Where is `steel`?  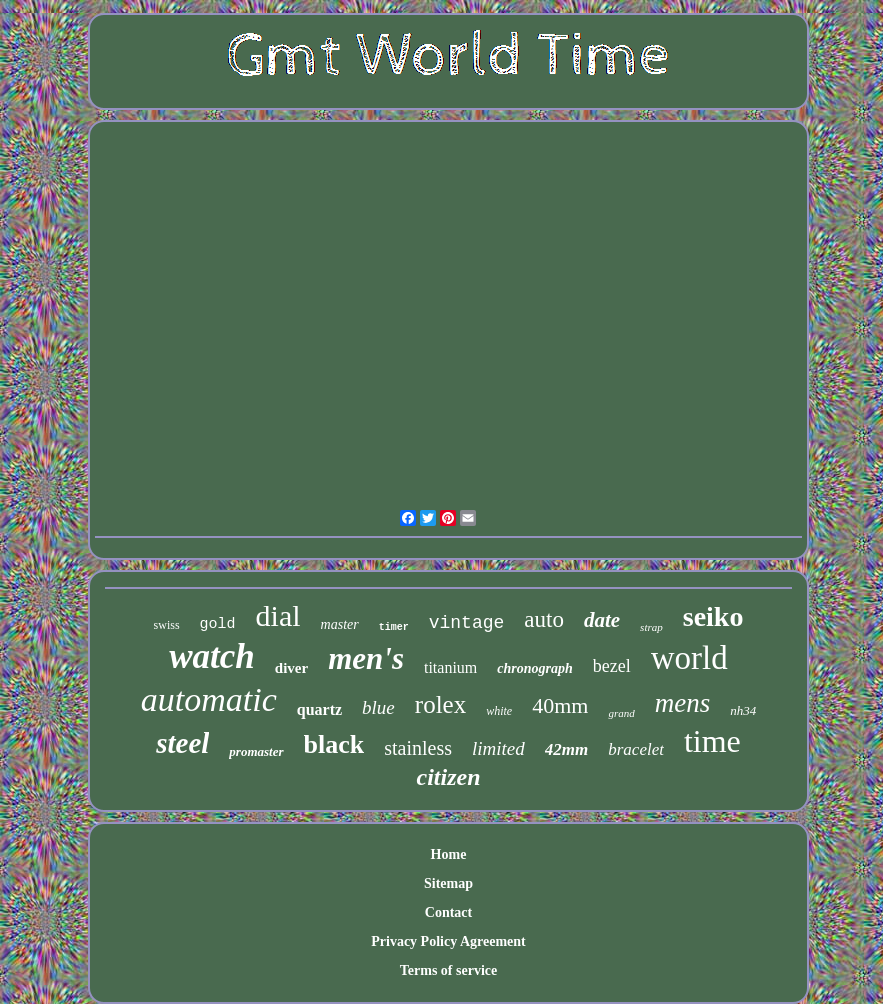 steel is located at coordinates (182, 743).